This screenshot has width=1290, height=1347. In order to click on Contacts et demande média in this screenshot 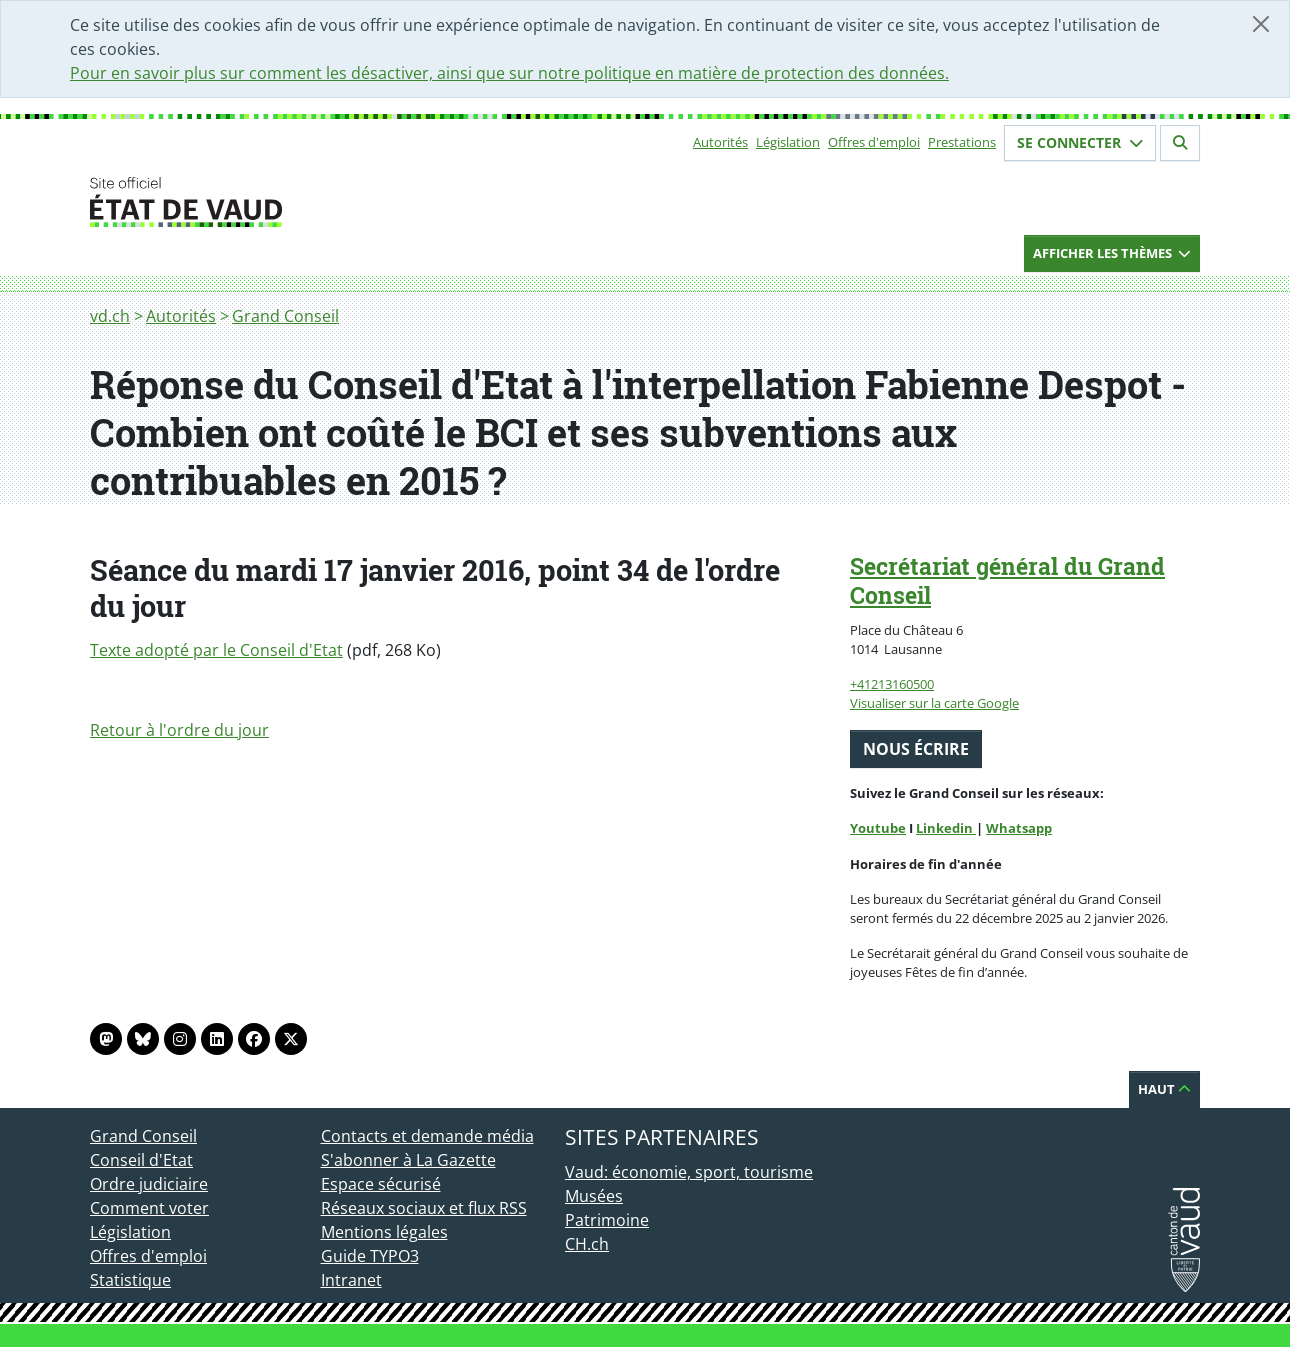, I will do `click(427, 1136)`.